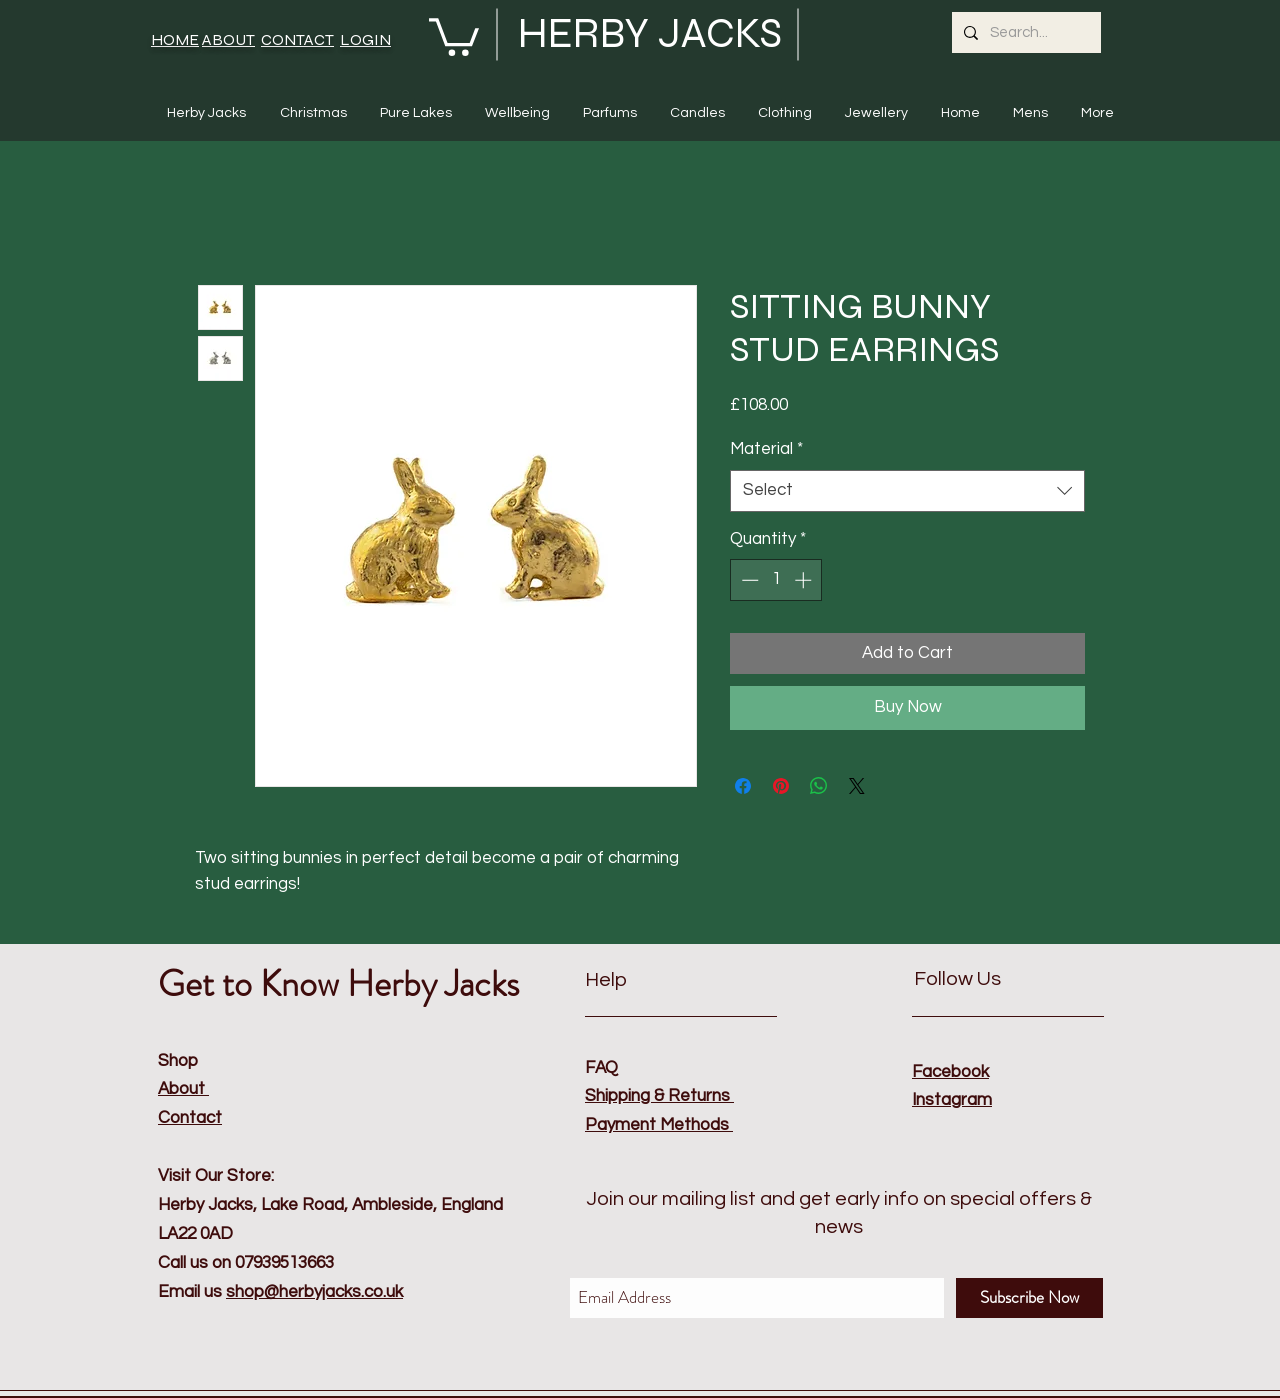 Image resolution: width=1280 pixels, height=1398 pixels. I want to click on [Share on WhatsApp], so click(819, 786).